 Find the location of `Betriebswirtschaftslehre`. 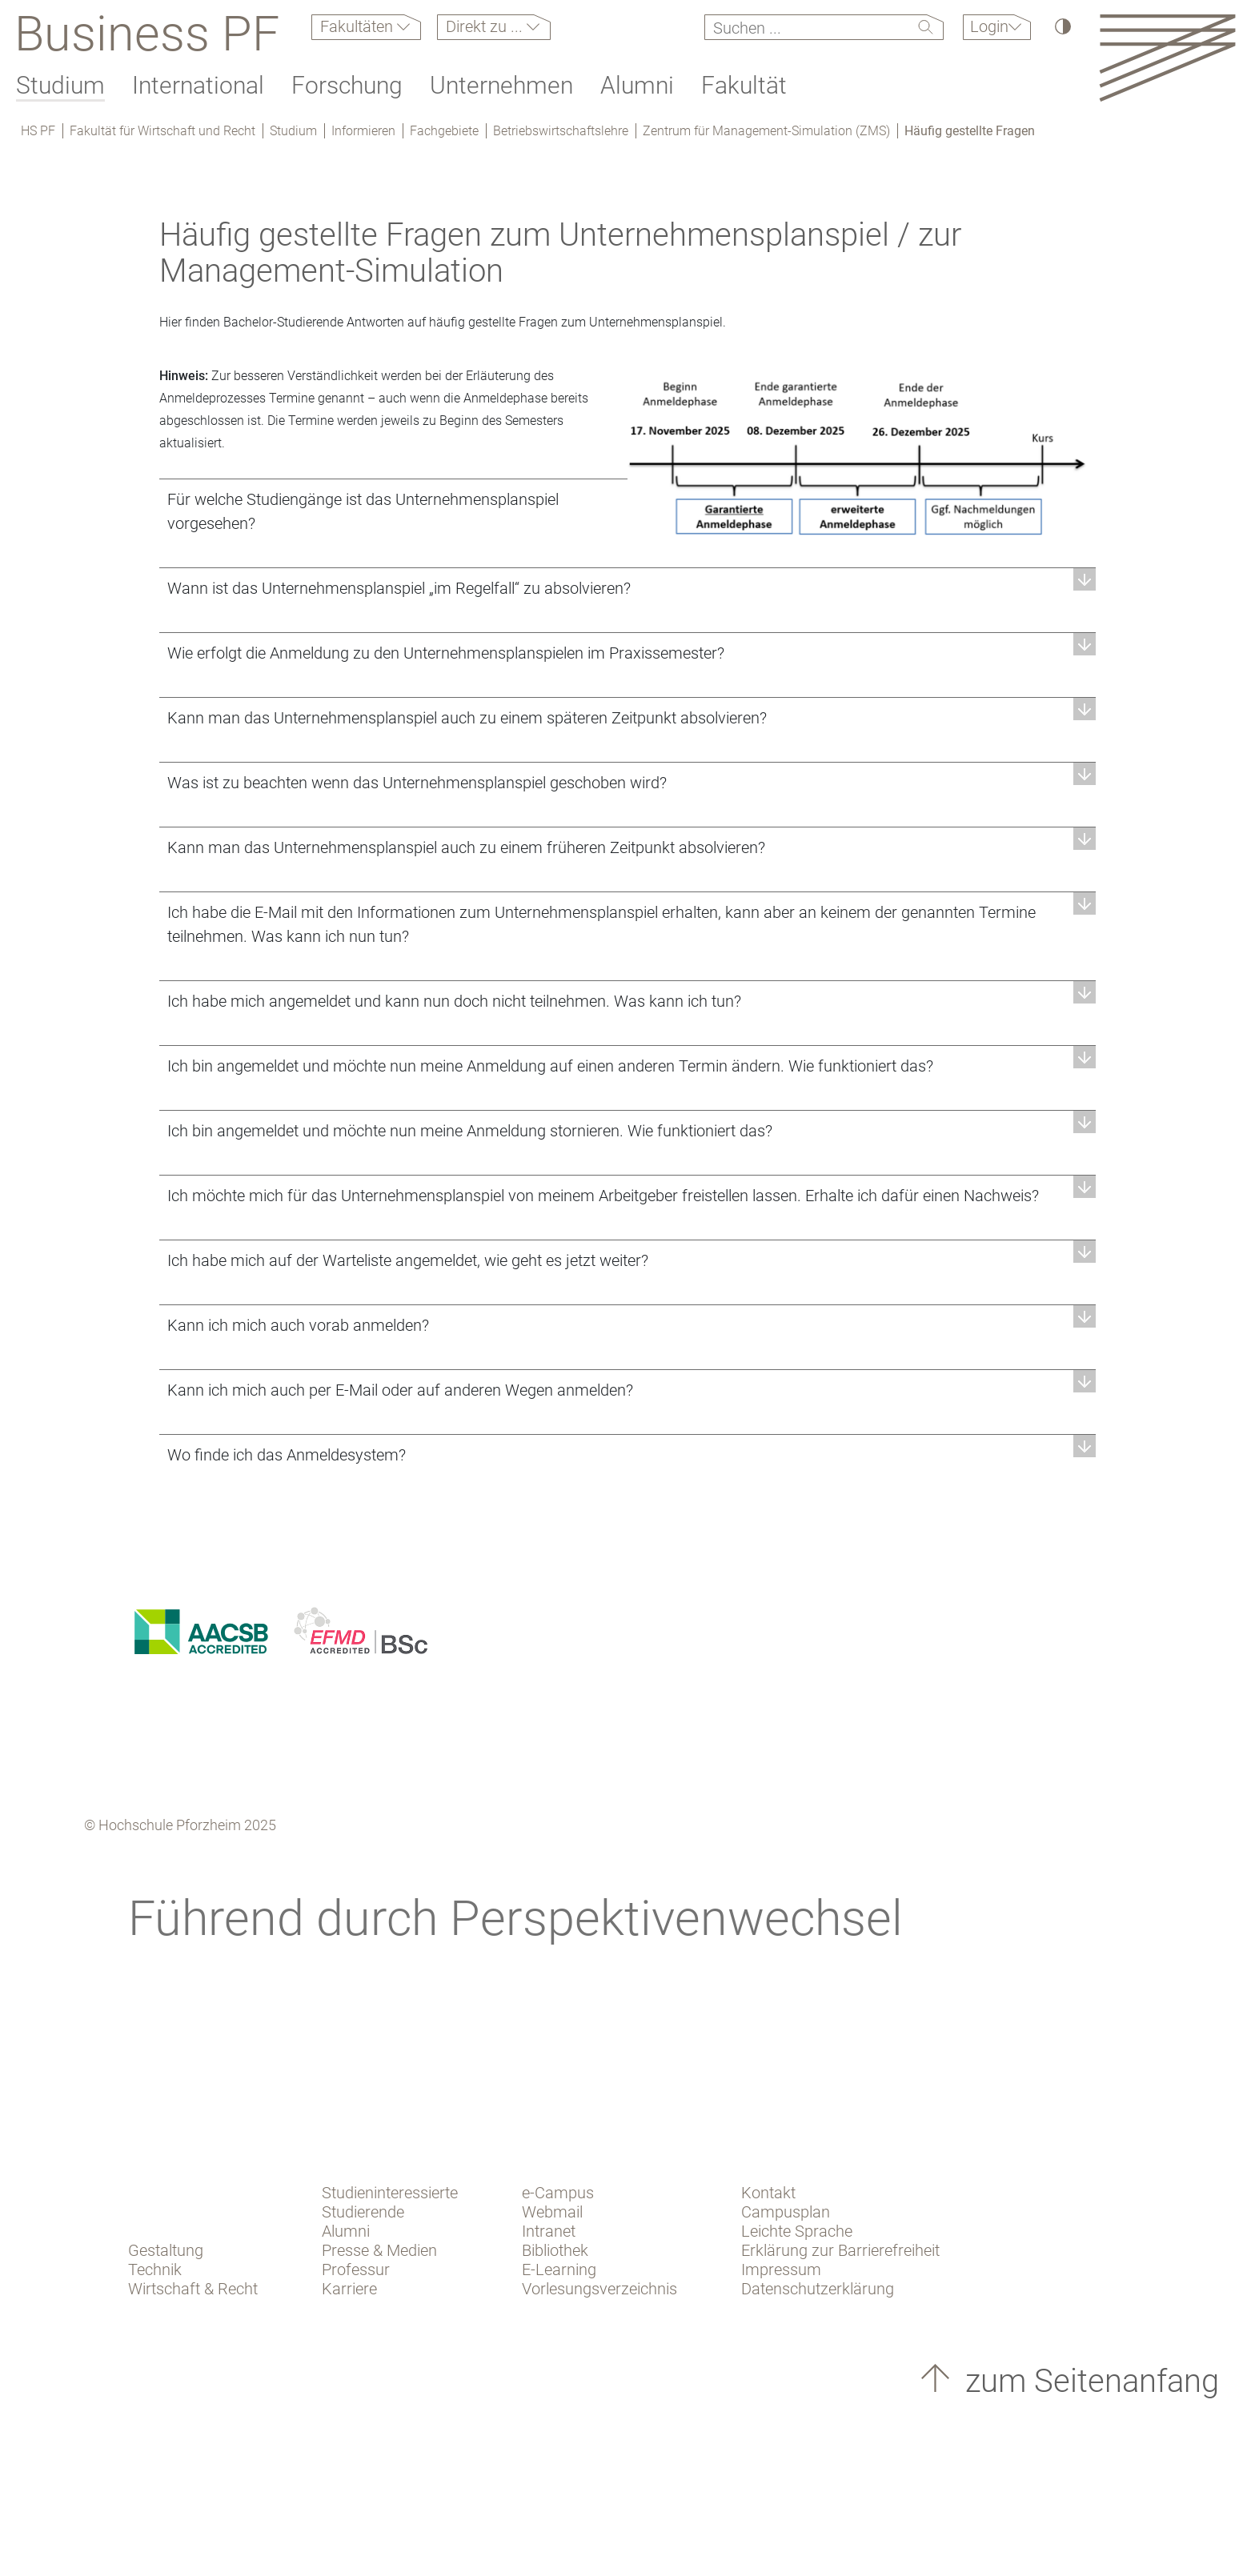

Betriebswirtschaftslehre is located at coordinates (560, 130).